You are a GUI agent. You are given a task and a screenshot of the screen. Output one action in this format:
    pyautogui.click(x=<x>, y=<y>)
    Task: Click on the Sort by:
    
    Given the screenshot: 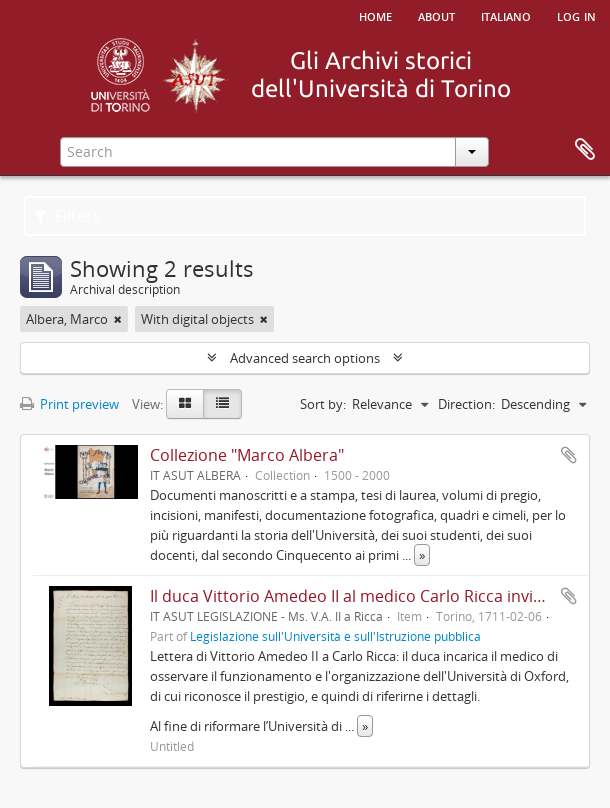 What is the action you would take?
    pyautogui.click(x=323, y=404)
    